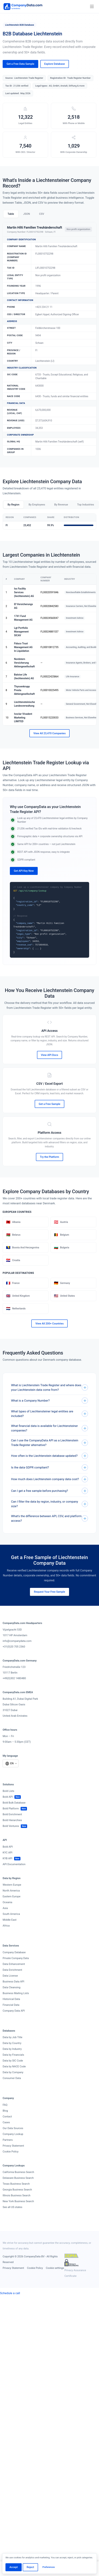 Image resolution: width=99 pixels, height=2576 pixels. I want to click on Belarus, so click(13, 1234).